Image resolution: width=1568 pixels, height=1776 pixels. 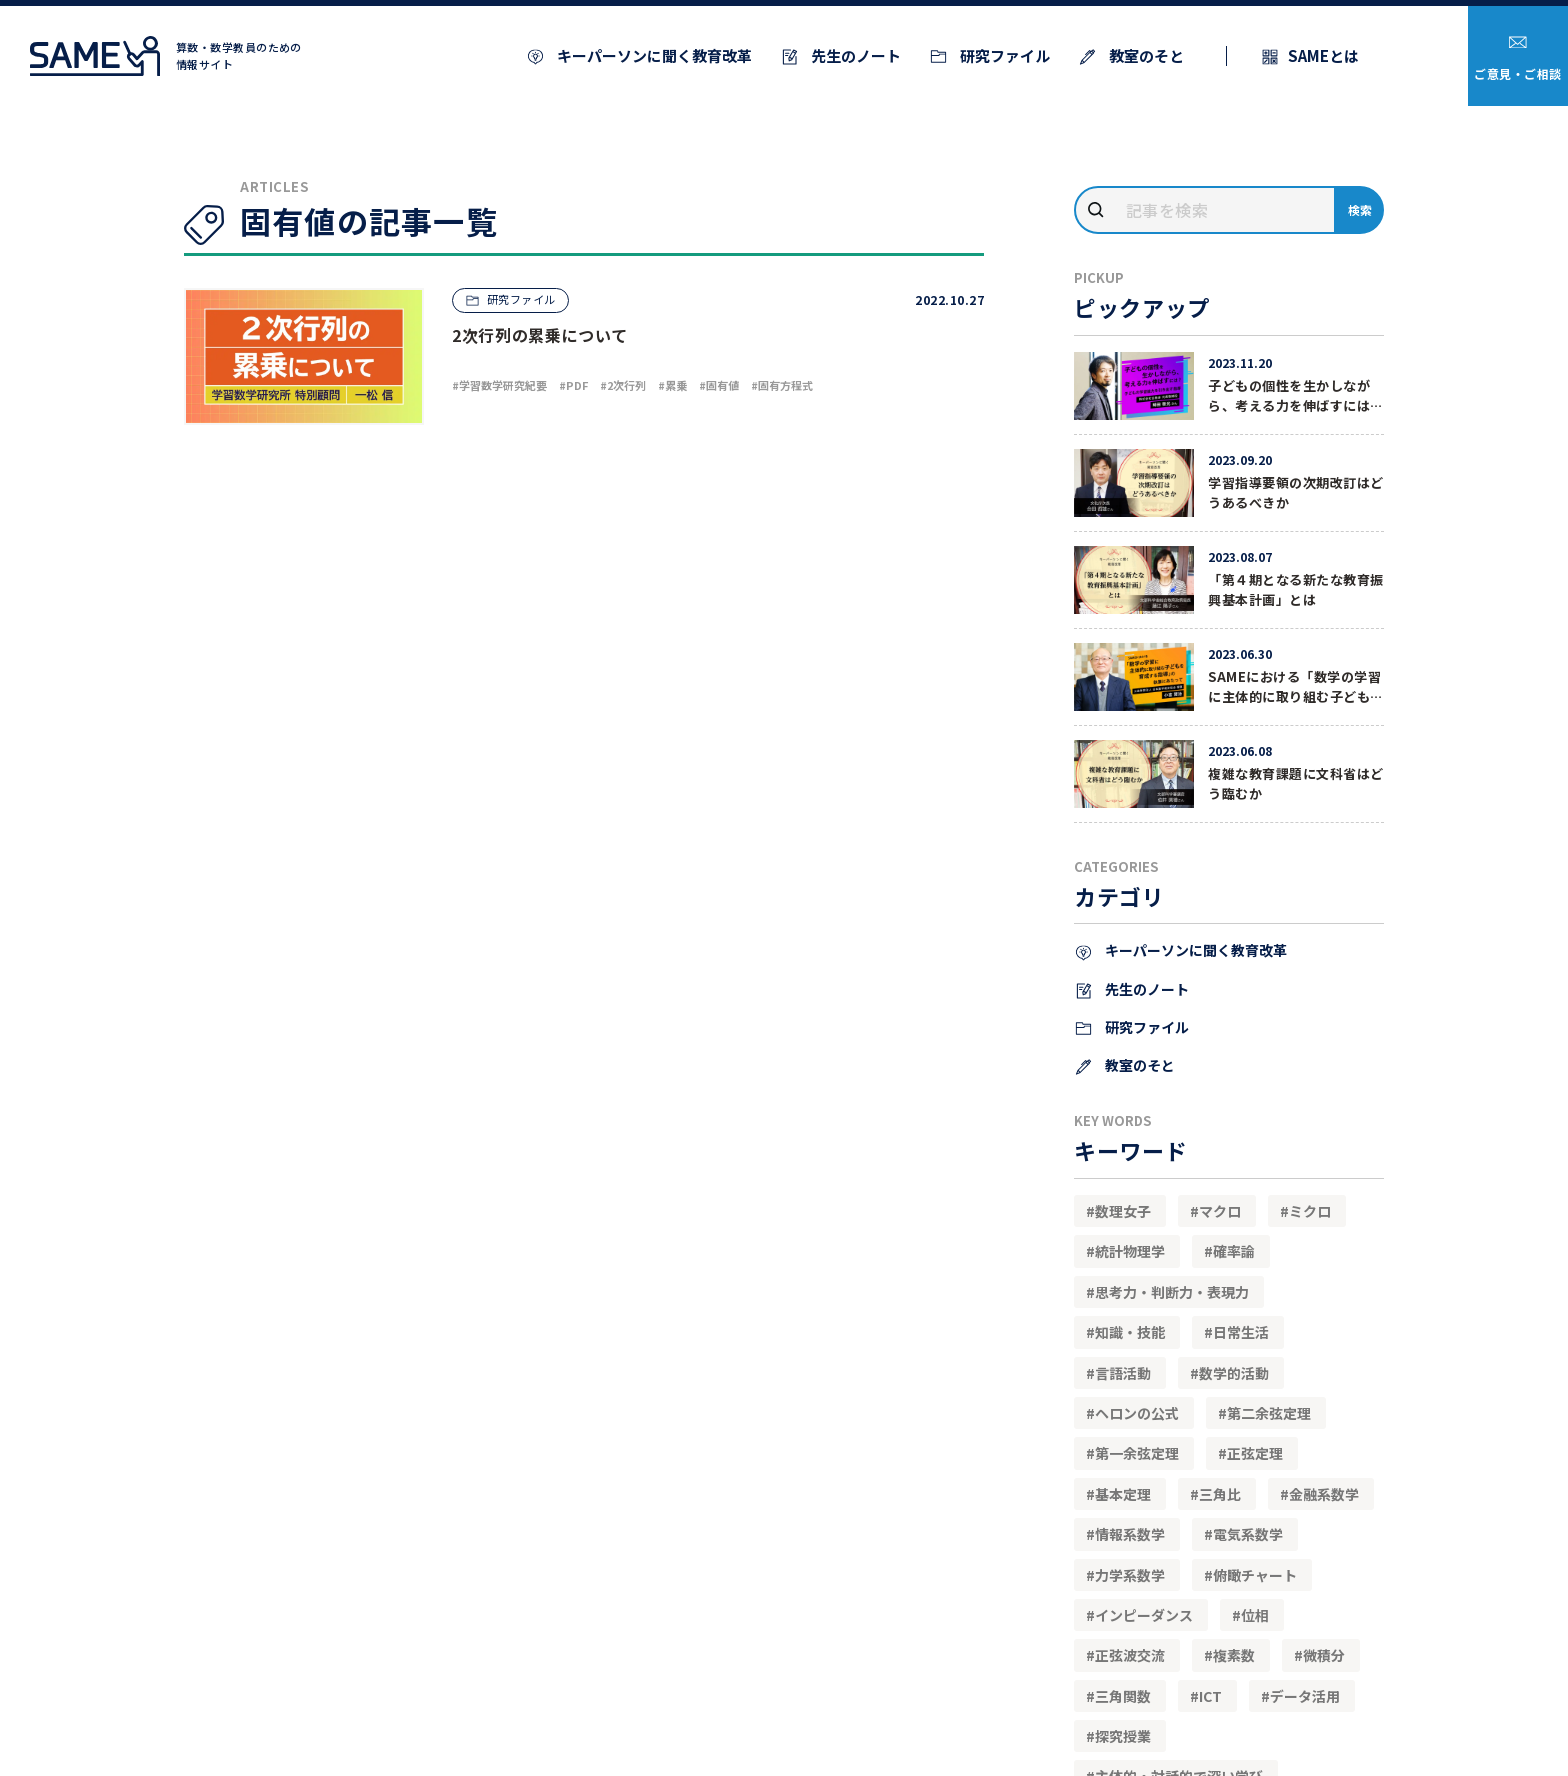 What do you see at coordinates (1130, 1332) in the screenshot?
I see `知識・技能` at bounding box center [1130, 1332].